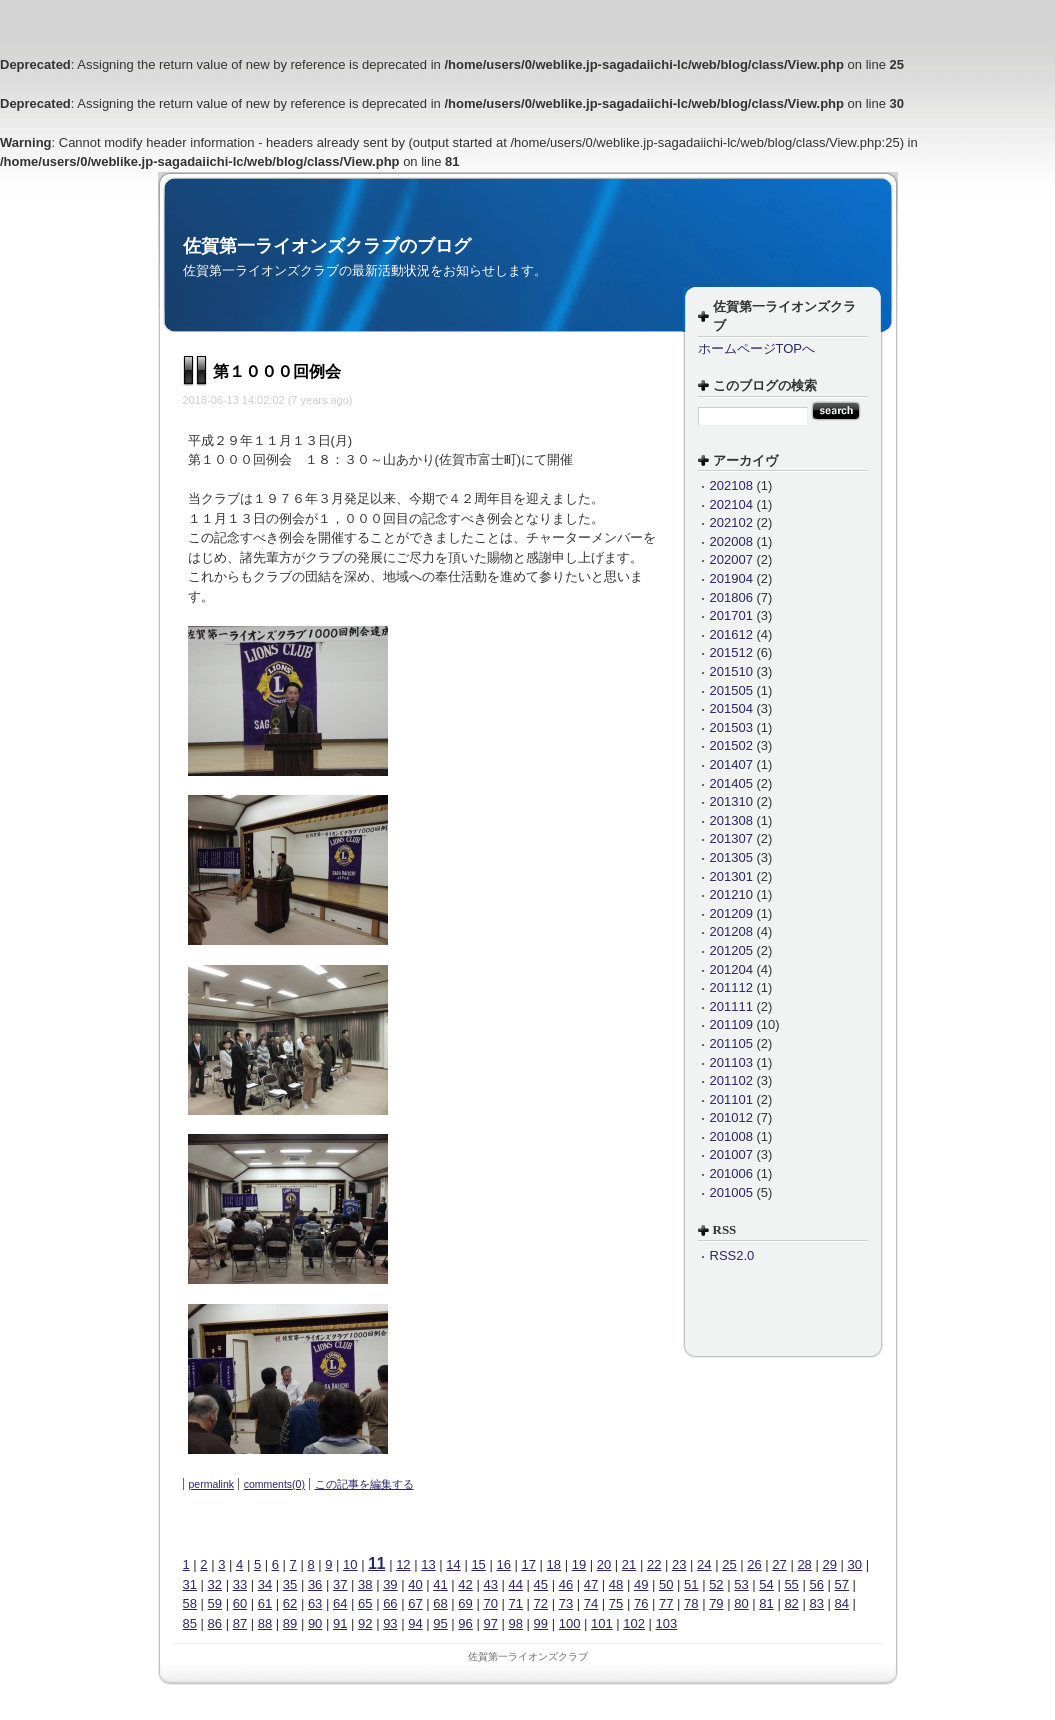 Image resolution: width=1055 pixels, height=1720 pixels. What do you see at coordinates (855, 1564) in the screenshot?
I see `30` at bounding box center [855, 1564].